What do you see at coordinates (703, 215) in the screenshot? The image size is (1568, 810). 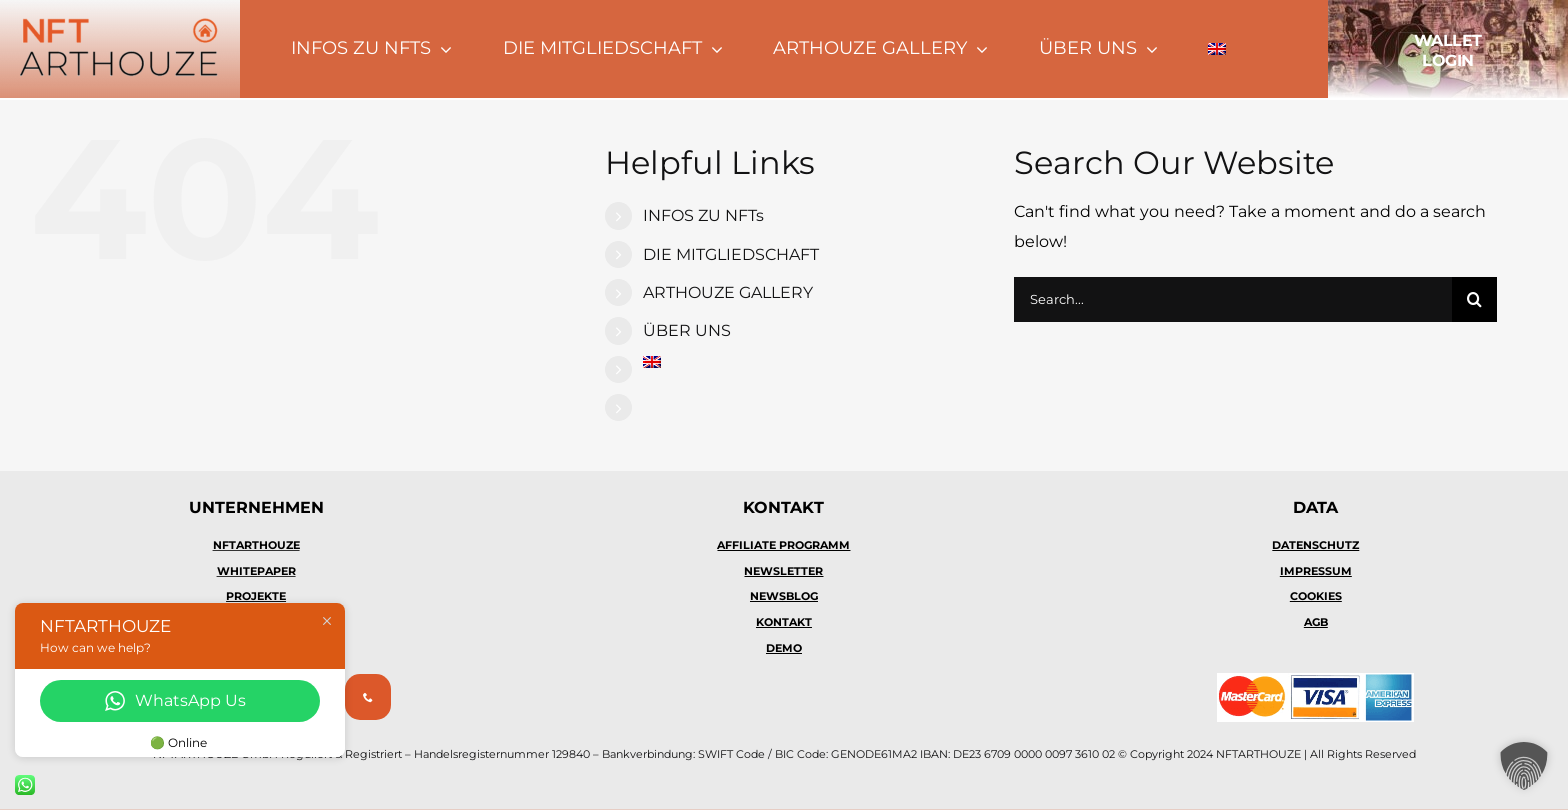 I see `INFOS ZU NFTs` at bounding box center [703, 215].